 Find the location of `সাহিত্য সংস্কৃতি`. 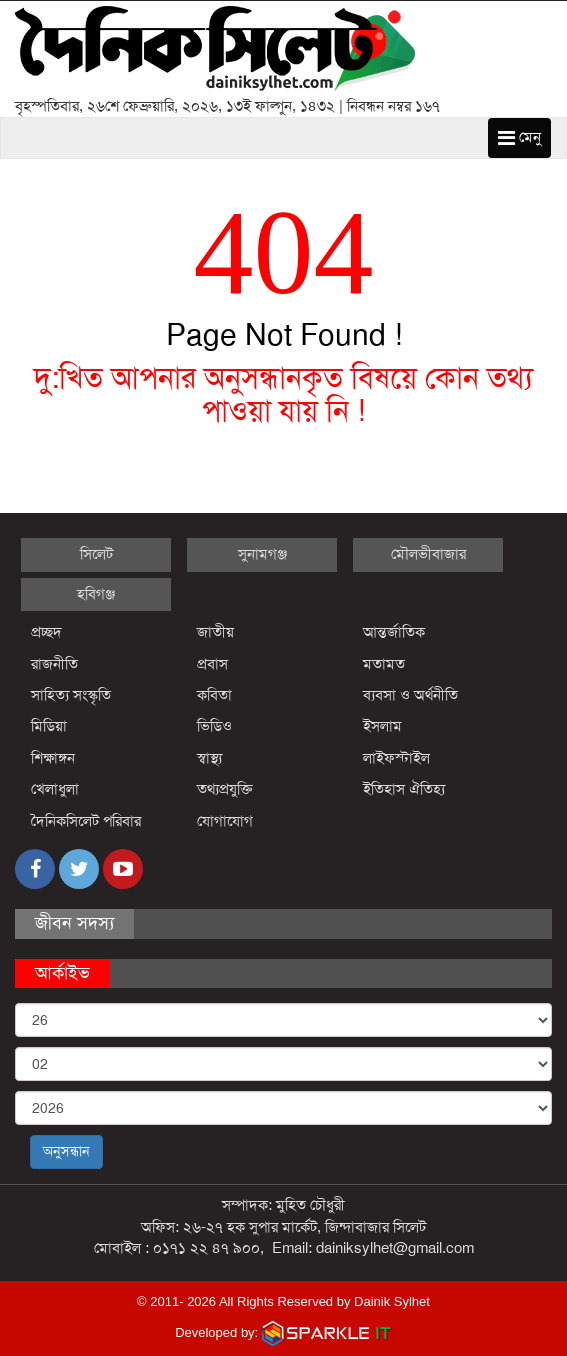

সাহিত্য সংস্কৃতি is located at coordinates (71, 695).